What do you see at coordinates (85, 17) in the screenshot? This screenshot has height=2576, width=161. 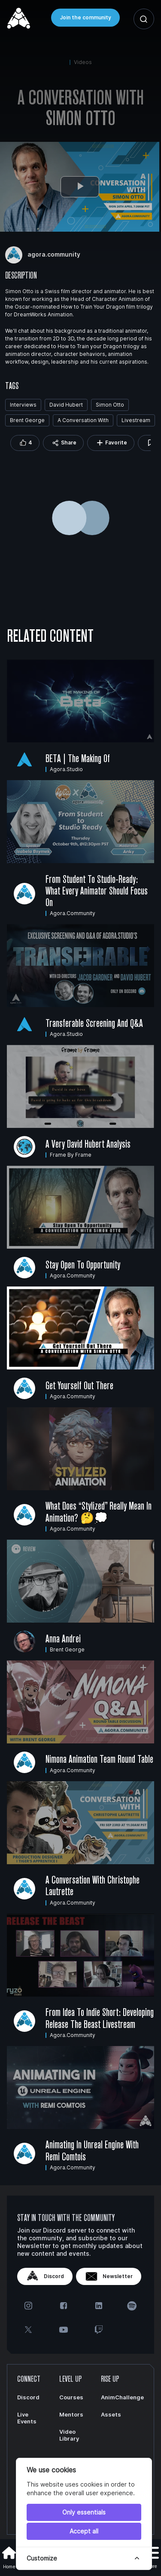 I see `Join the community` at bounding box center [85, 17].